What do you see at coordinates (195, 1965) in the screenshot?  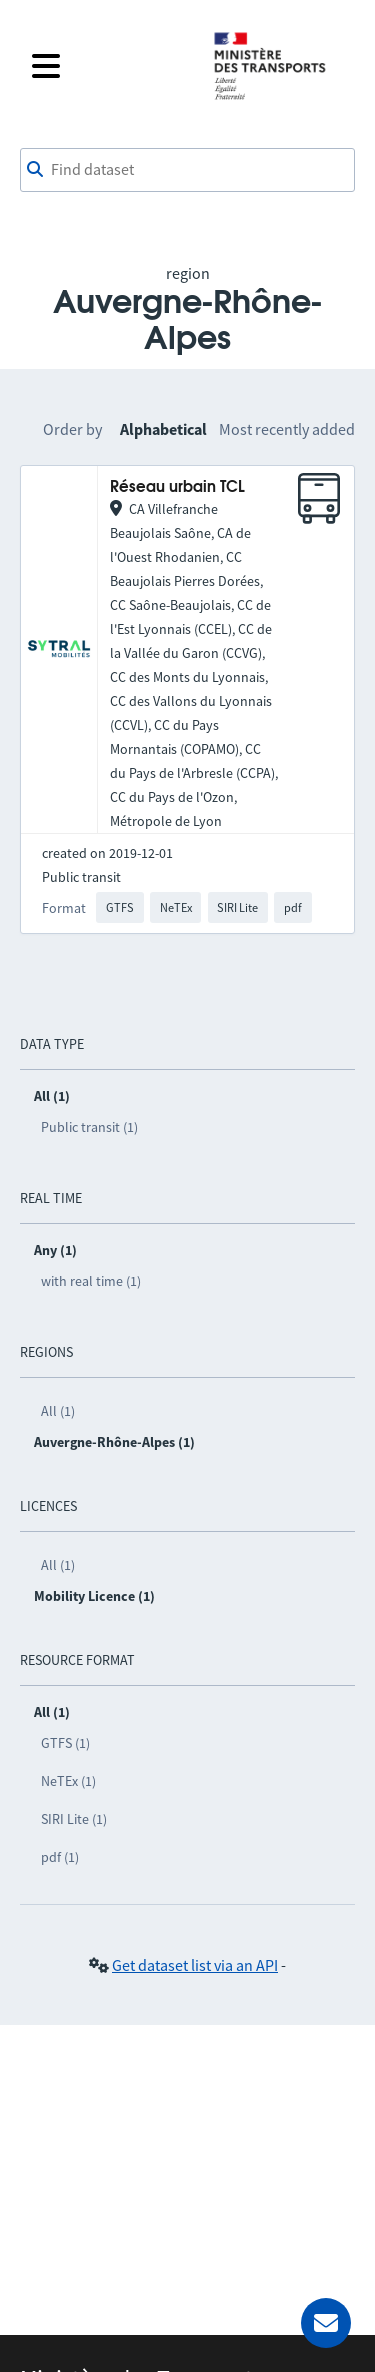 I see `Get dataset list via an API` at bounding box center [195, 1965].